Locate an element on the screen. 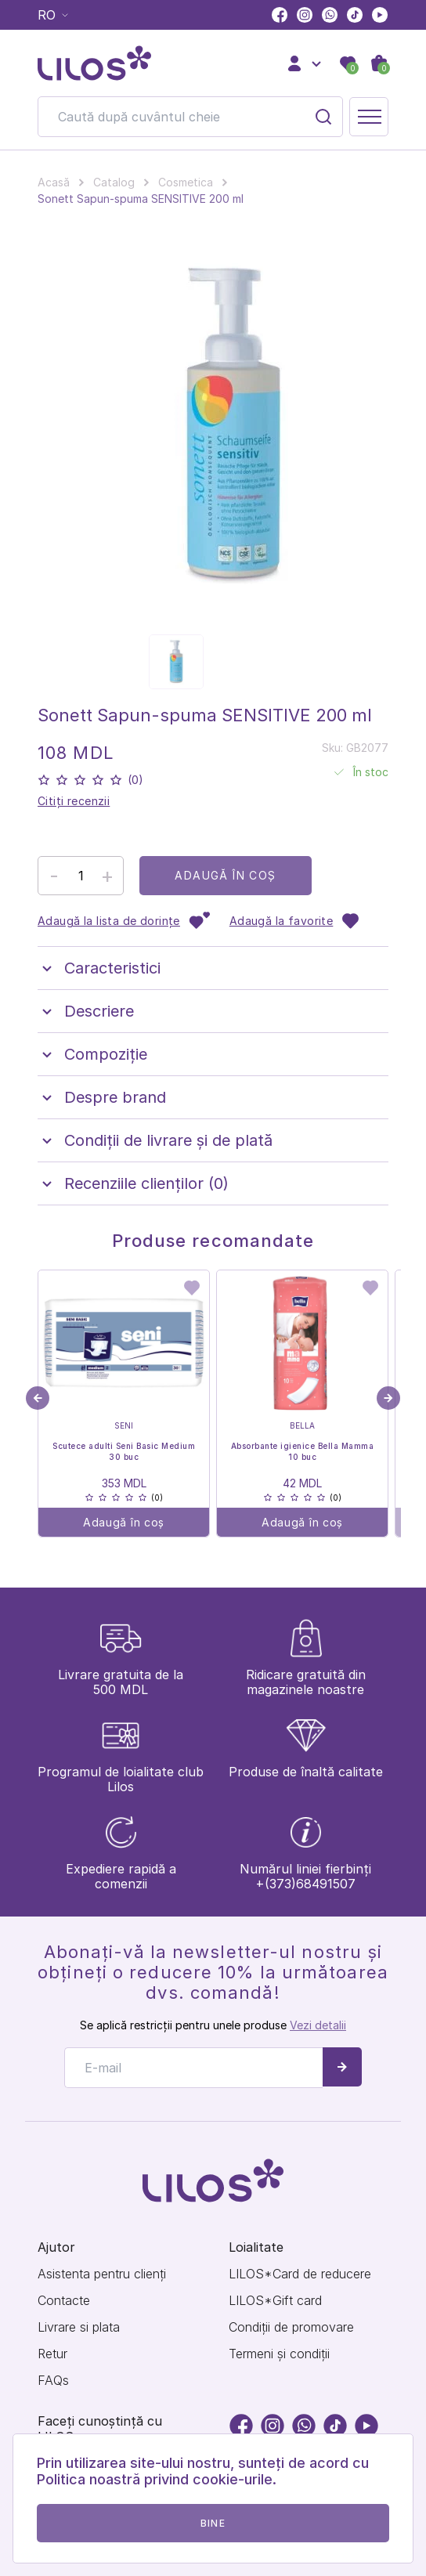 The image size is (426, 2576). Descriere is located at coordinates (86, 1011).